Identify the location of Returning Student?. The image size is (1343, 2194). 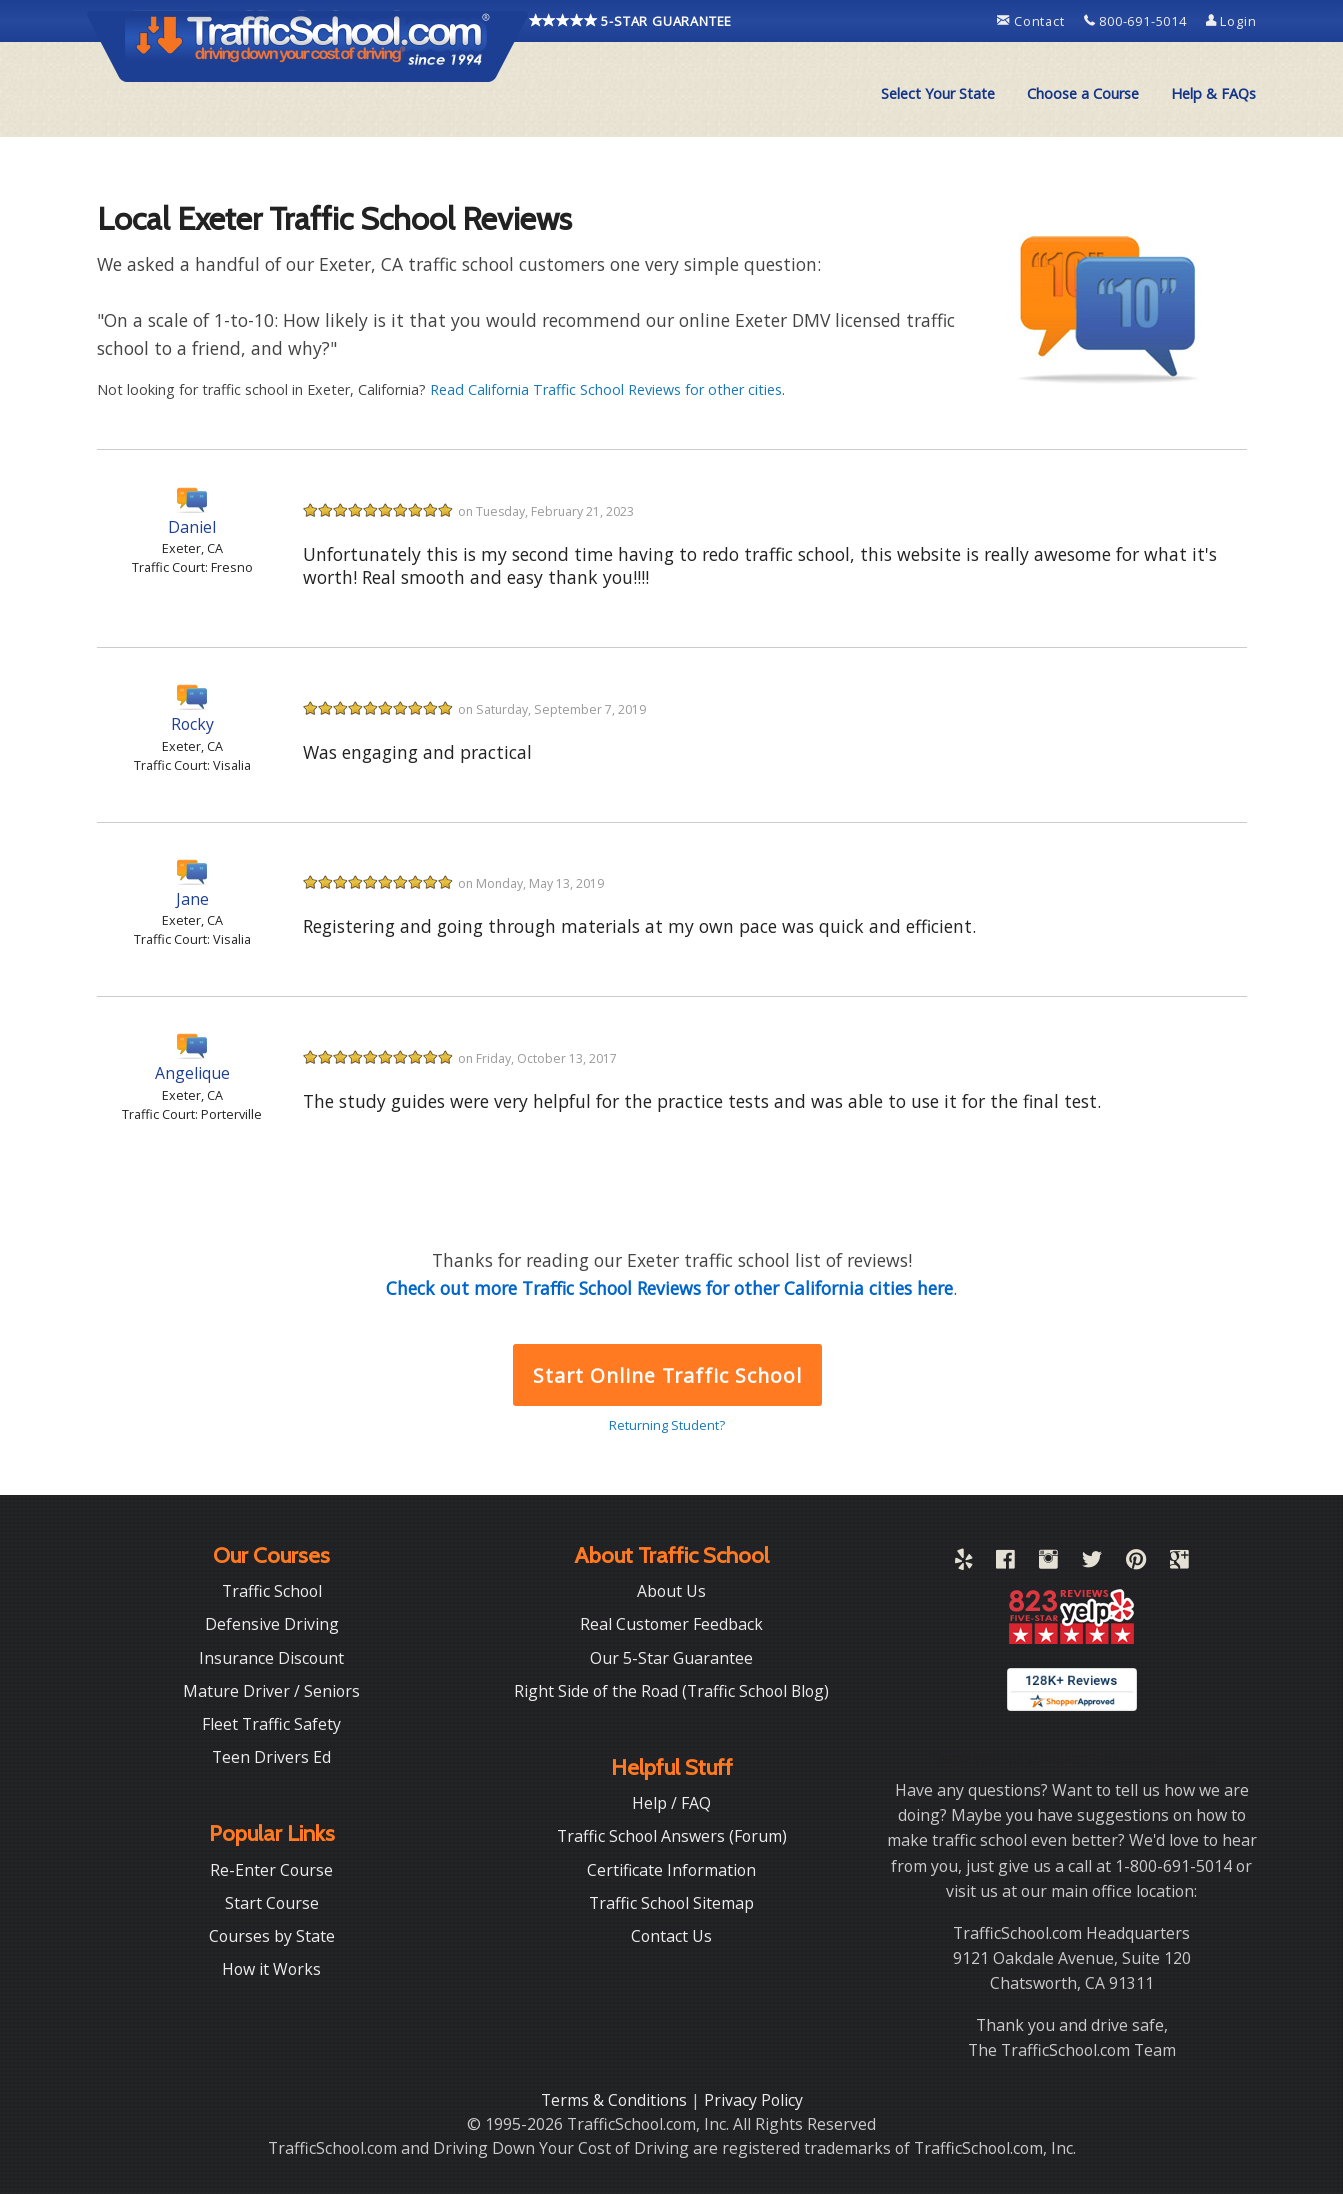
(667, 1425).